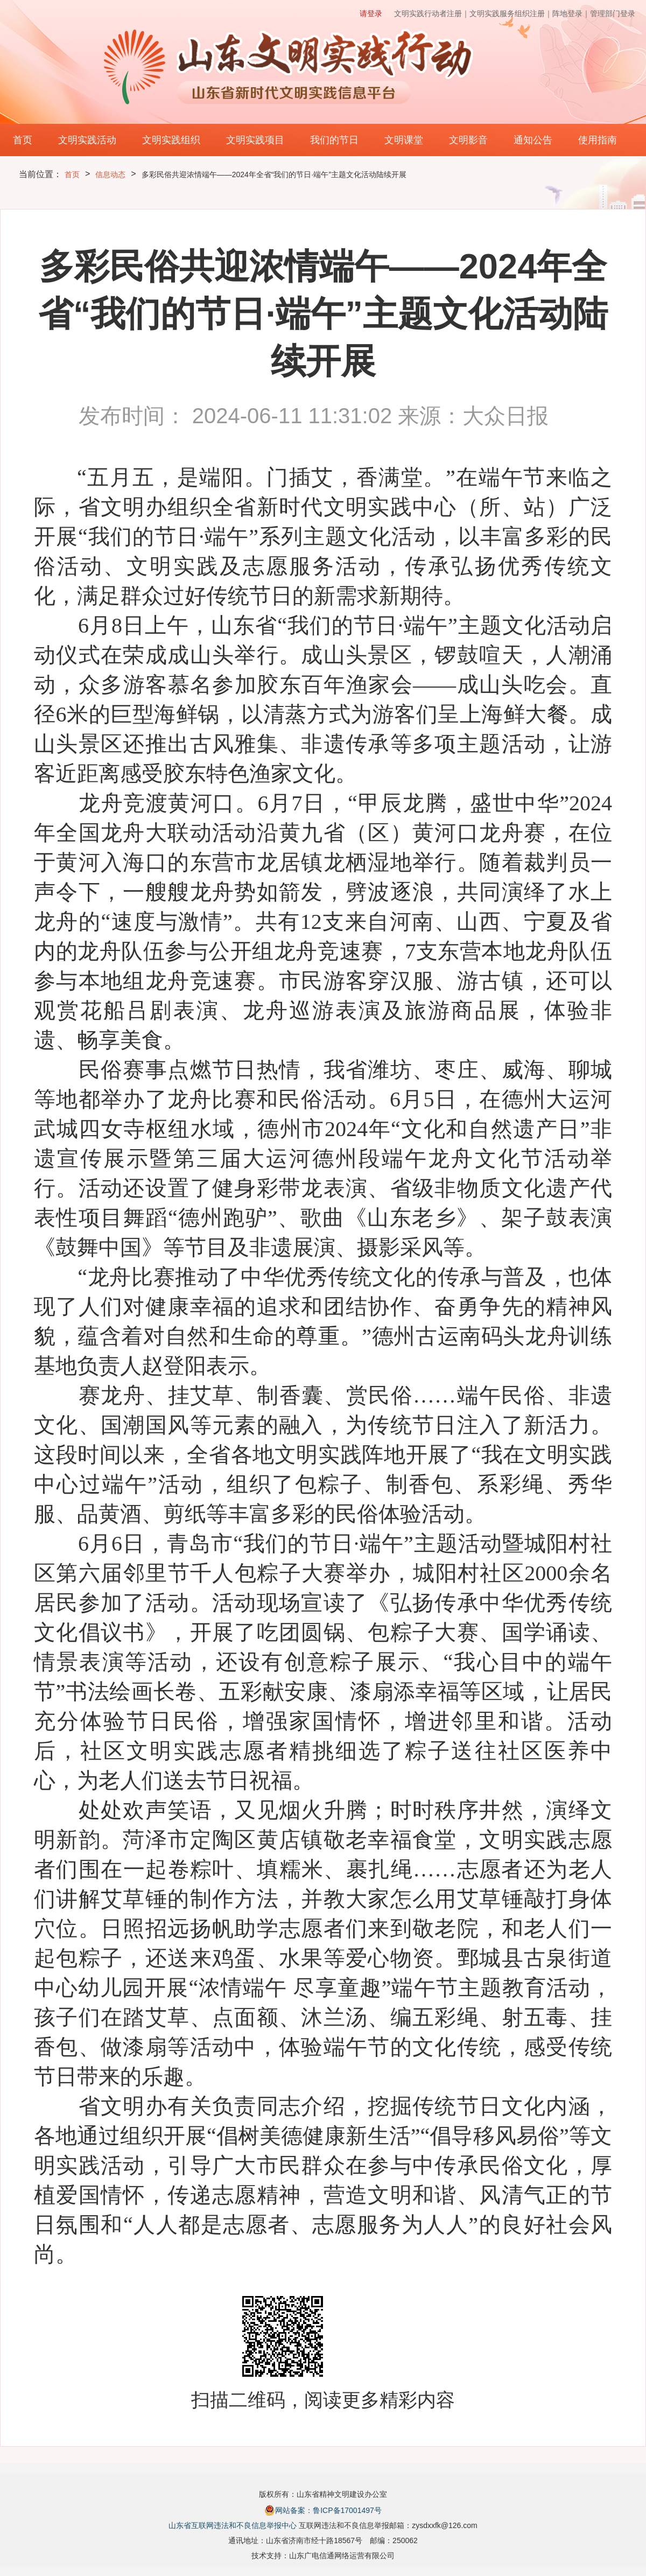 This screenshot has width=646, height=2576. I want to click on 管理部门登录, so click(612, 13).